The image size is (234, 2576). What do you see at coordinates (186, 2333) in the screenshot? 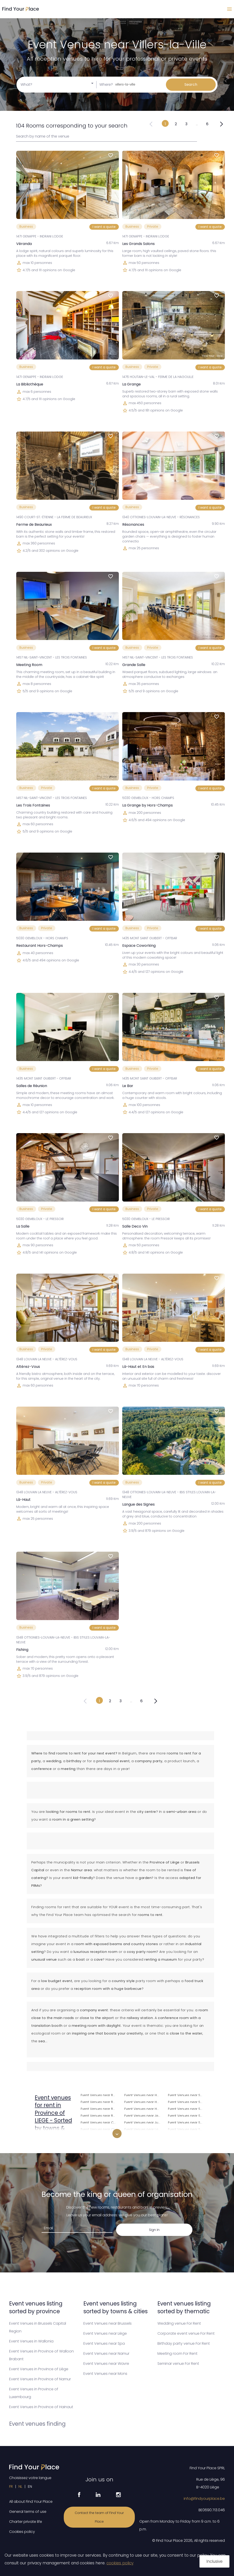
I see `Corporate event venue For Rent` at bounding box center [186, 2333].